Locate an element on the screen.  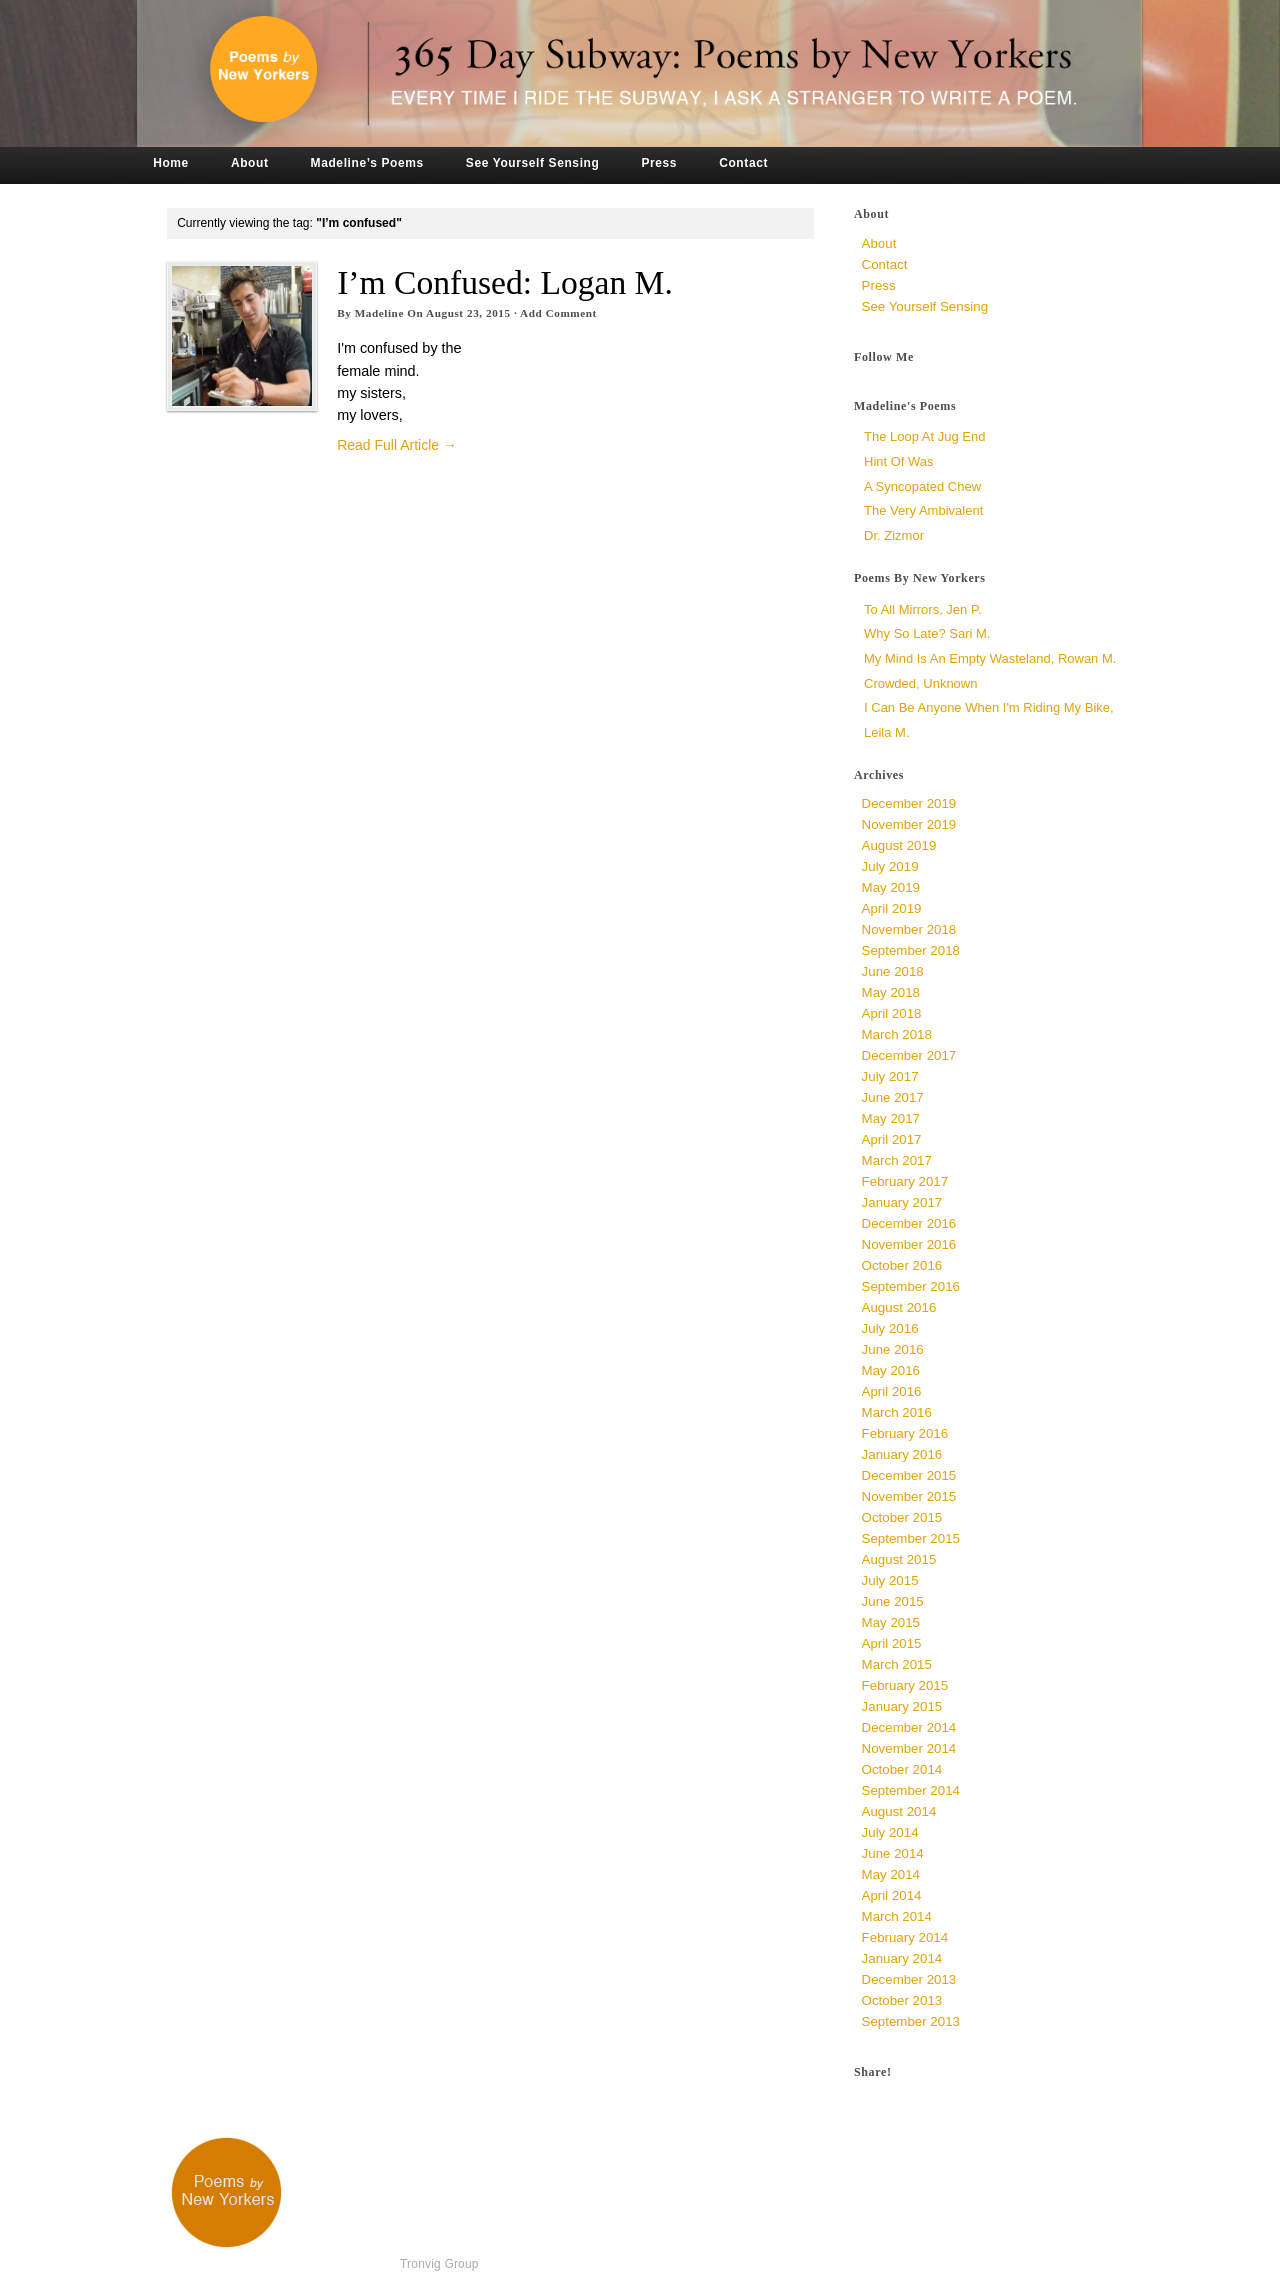
June 2018 is located at coordinates (893, 971).